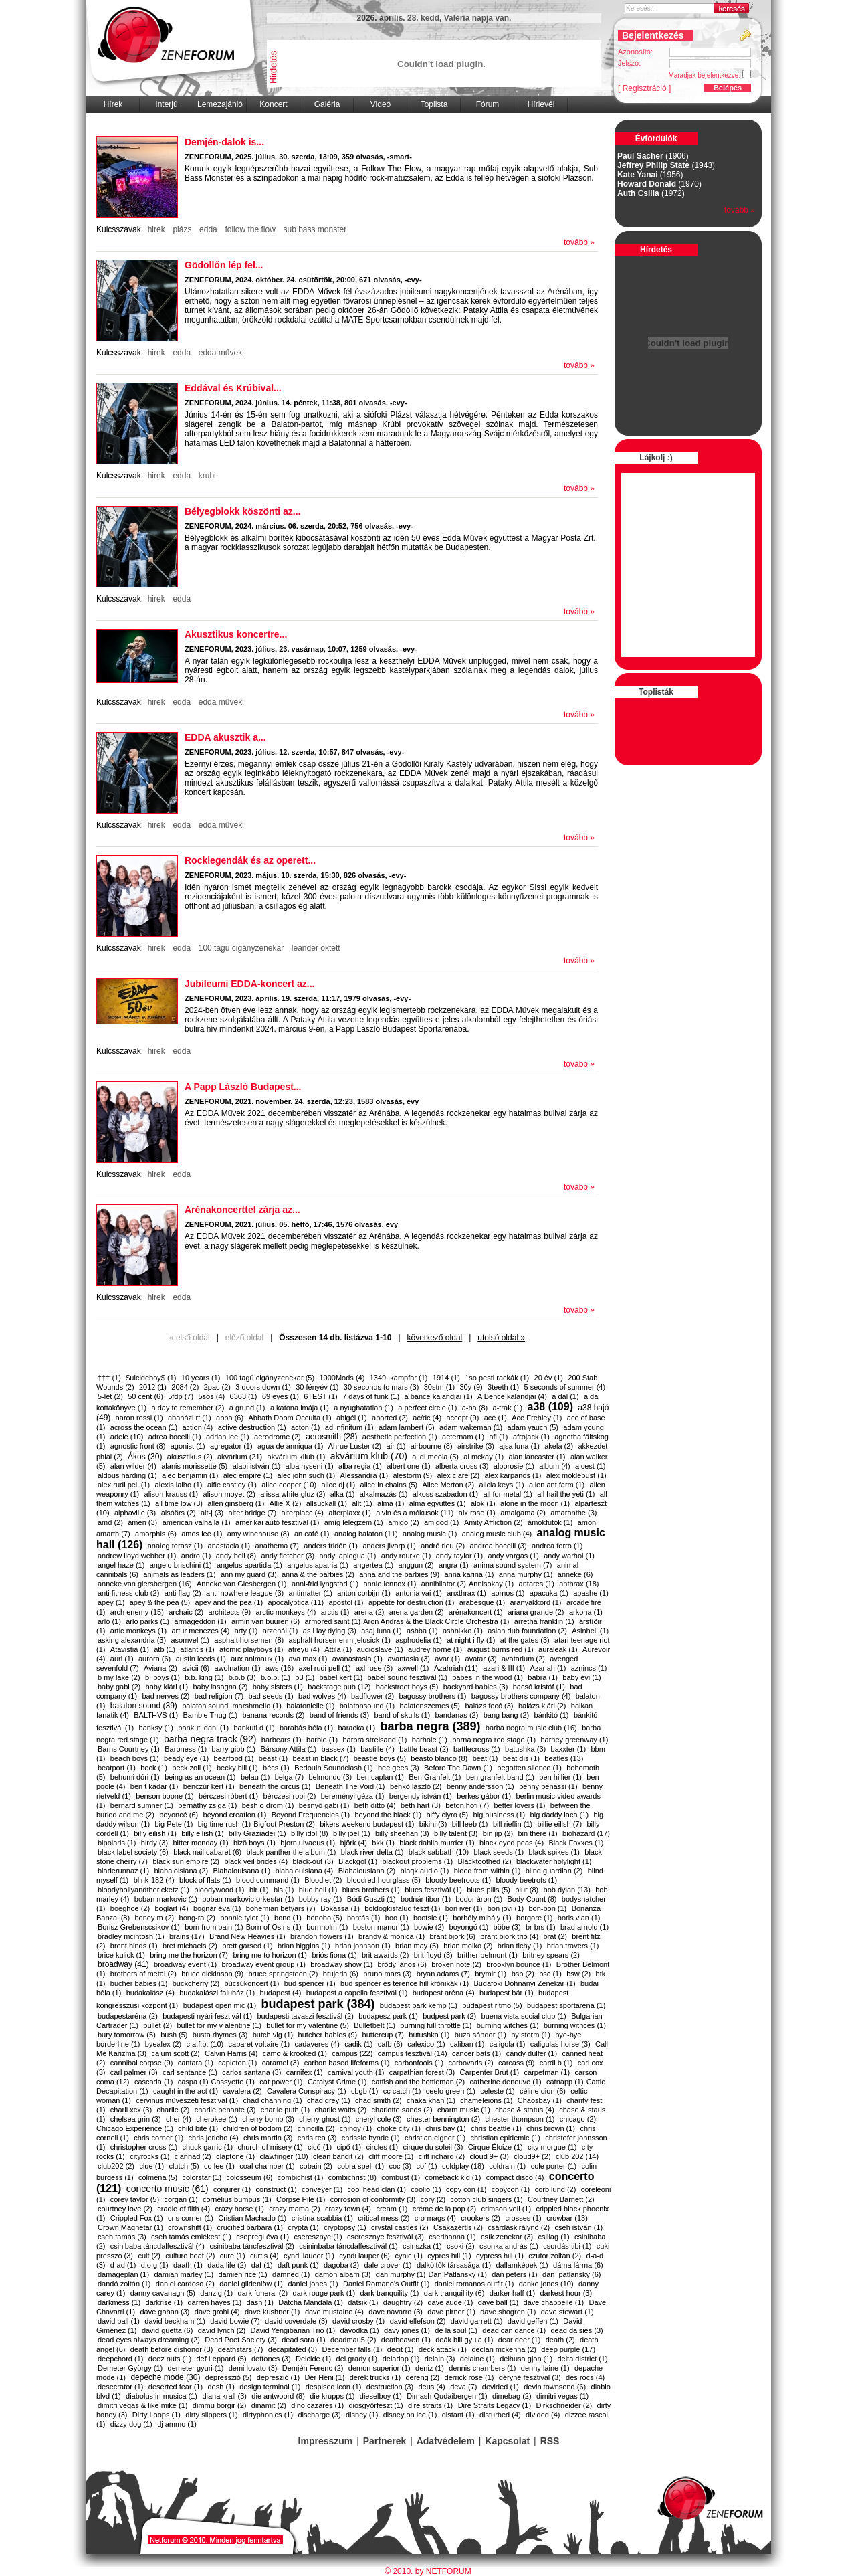 Image resolution: width=856 pixels, height=2576 pixels. Describe the element at coordinates (353, 1522) in the screenshot. I see `amíg lélegzem (1)` at that location.